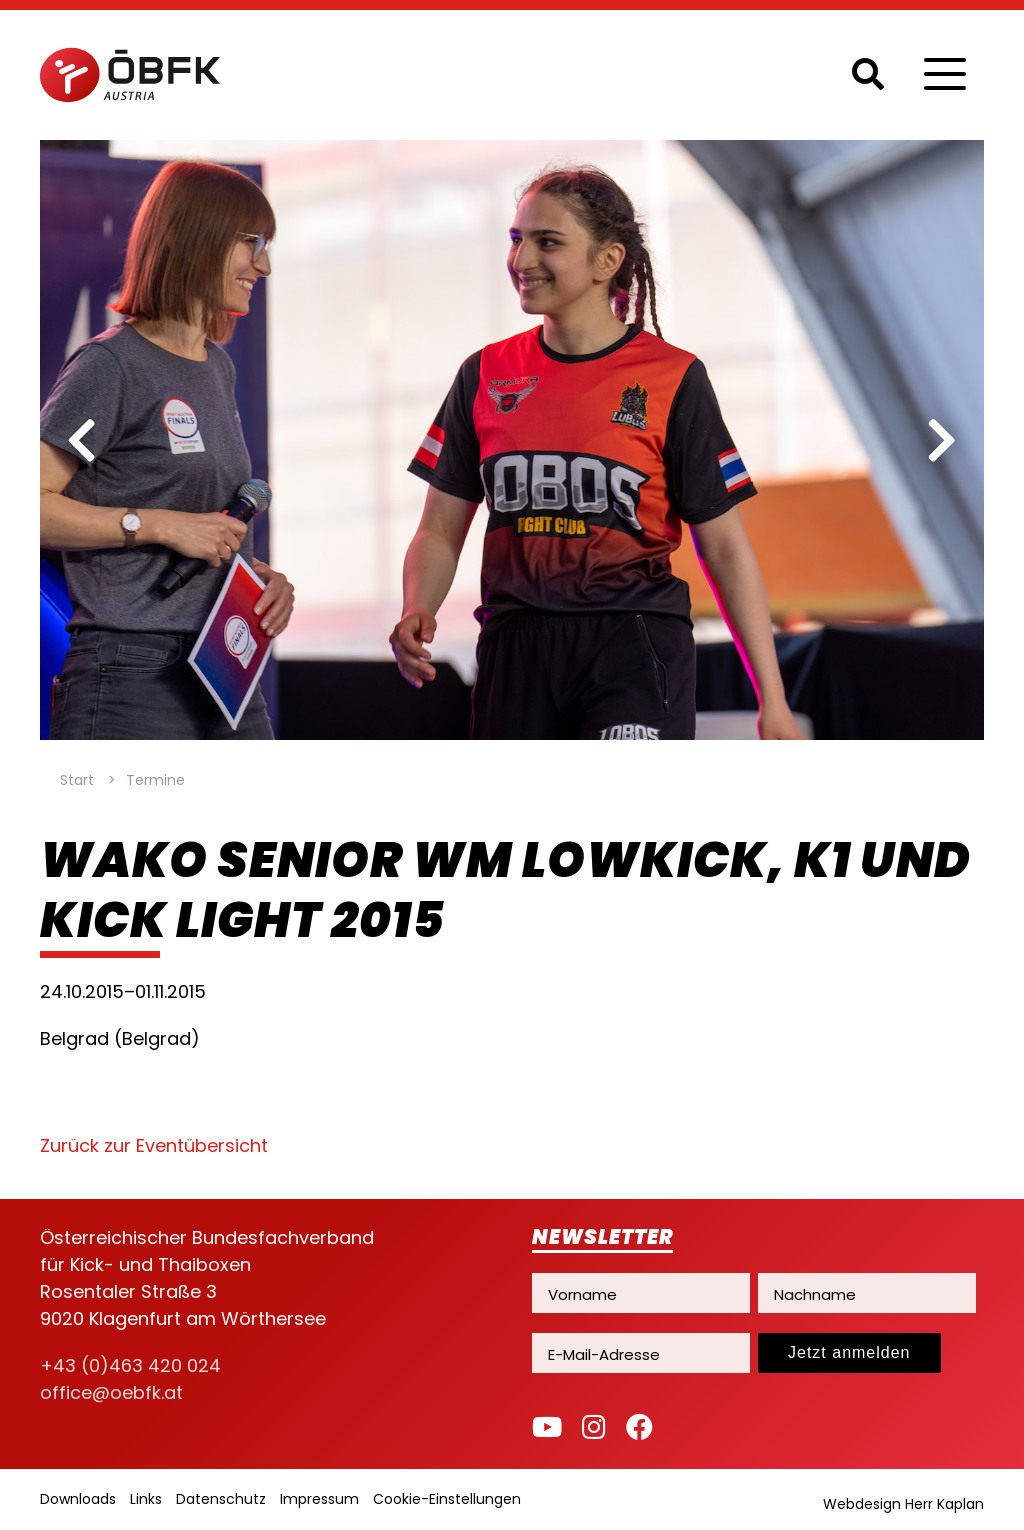  I want to click on office@oebfk.at, so click(111, 1392).